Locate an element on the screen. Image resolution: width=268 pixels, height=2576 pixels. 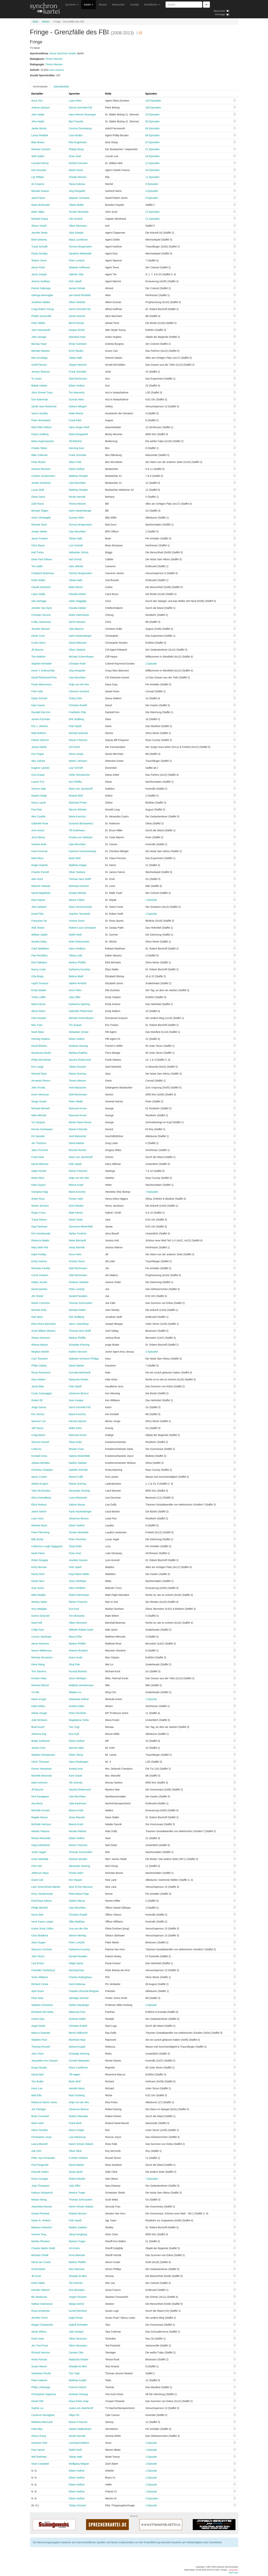
Karen Schulz-Vobach is located at coordinates (81, 2144).